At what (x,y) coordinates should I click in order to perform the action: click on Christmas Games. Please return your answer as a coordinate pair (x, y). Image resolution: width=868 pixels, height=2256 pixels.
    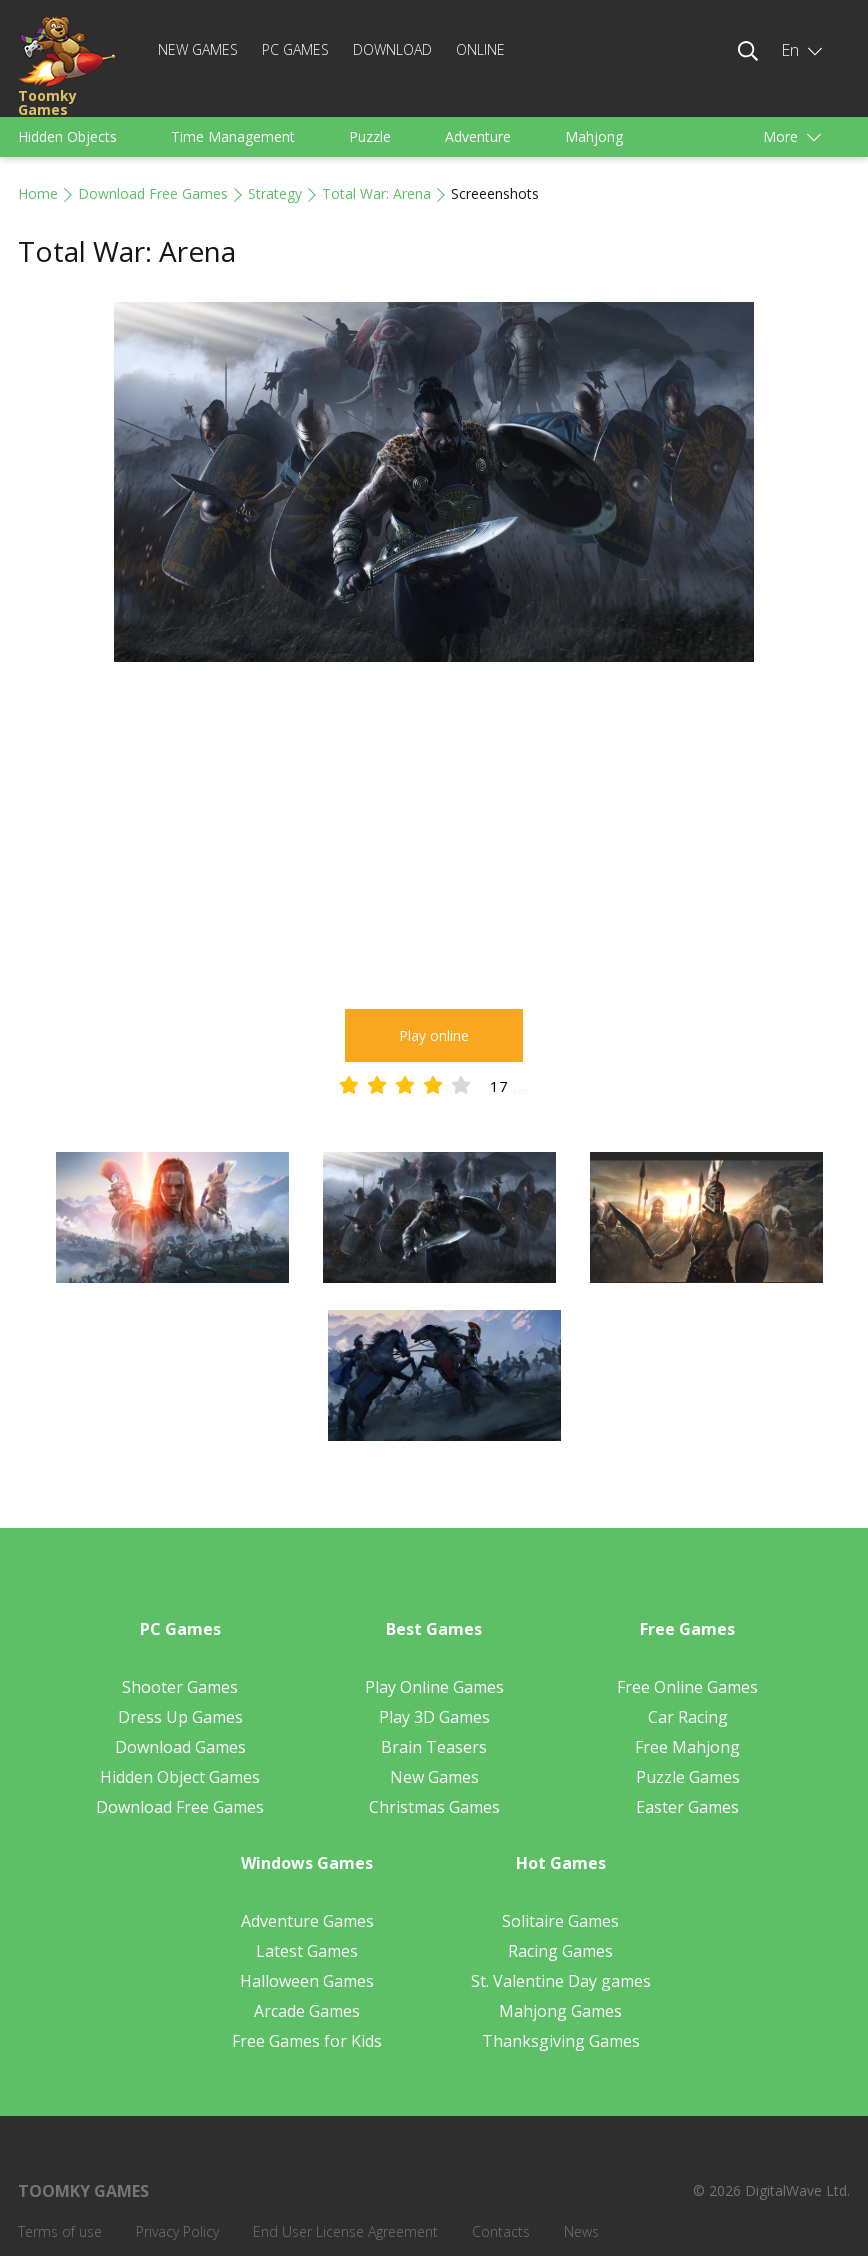
    Looking at the image, I should click on (434, 1807).